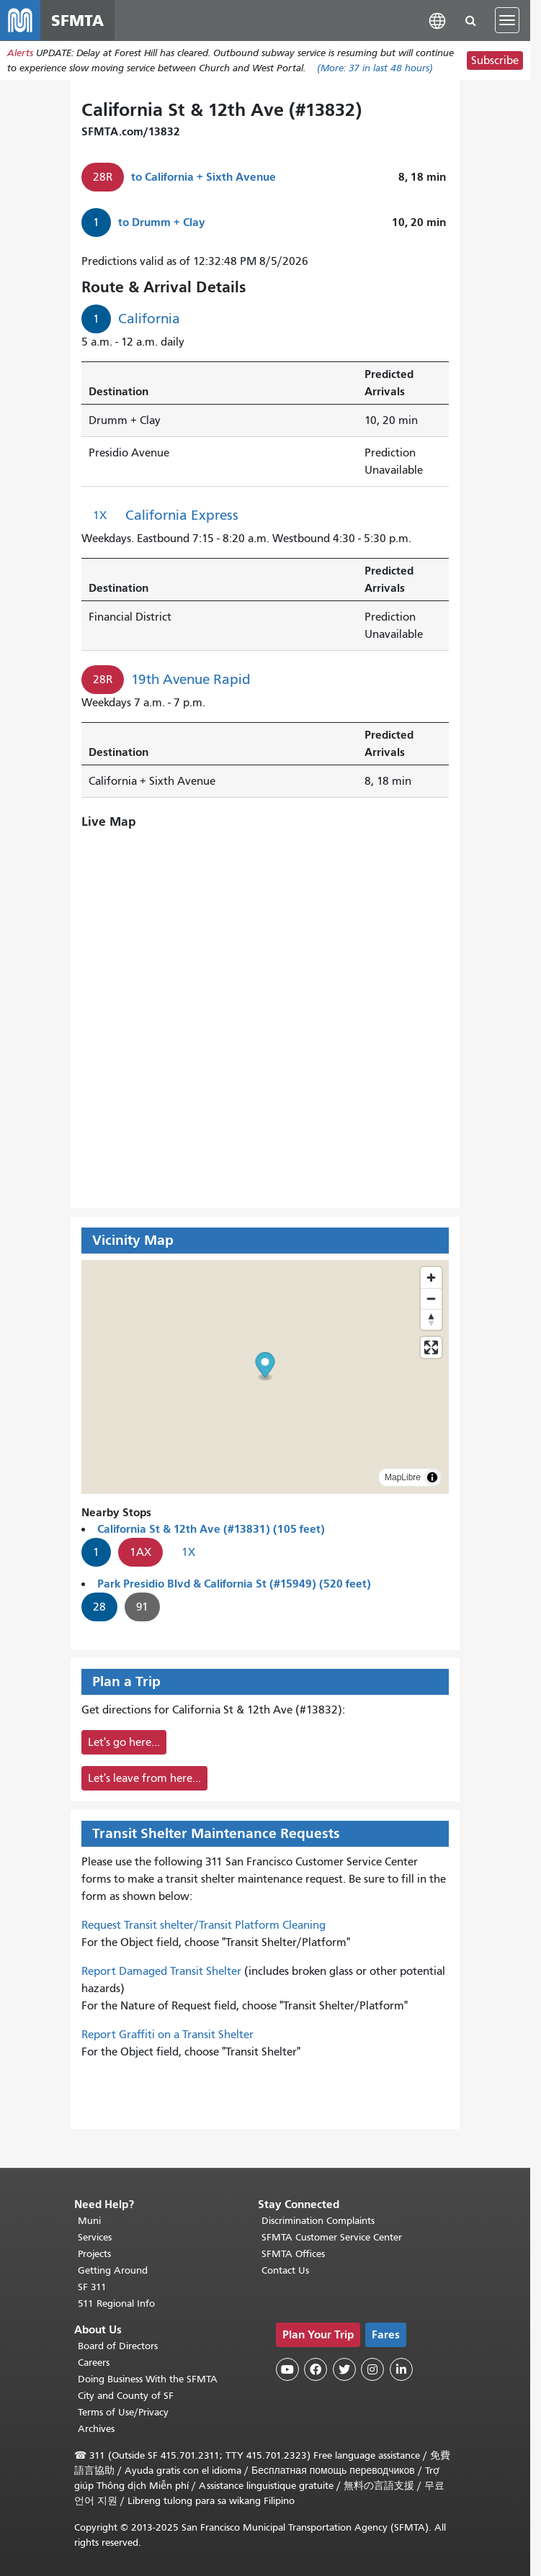 The image size is (541, 2576). What do you see at coordinates (124, 1742) in the screenshot?
I see `Let's go here...` at bounding box center [124, 1742].